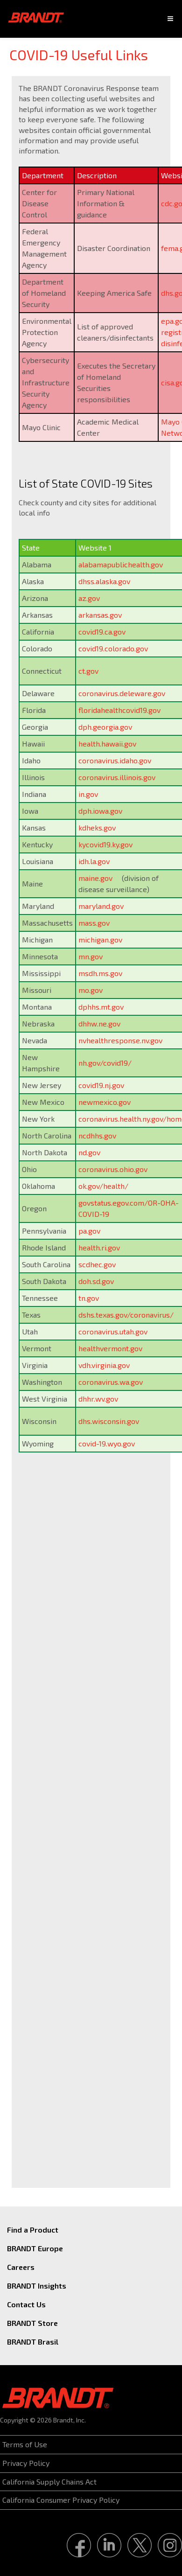  Describe the element at coordinates (100, 614) in the screenshot. I see `arkansas.gov` at that location.